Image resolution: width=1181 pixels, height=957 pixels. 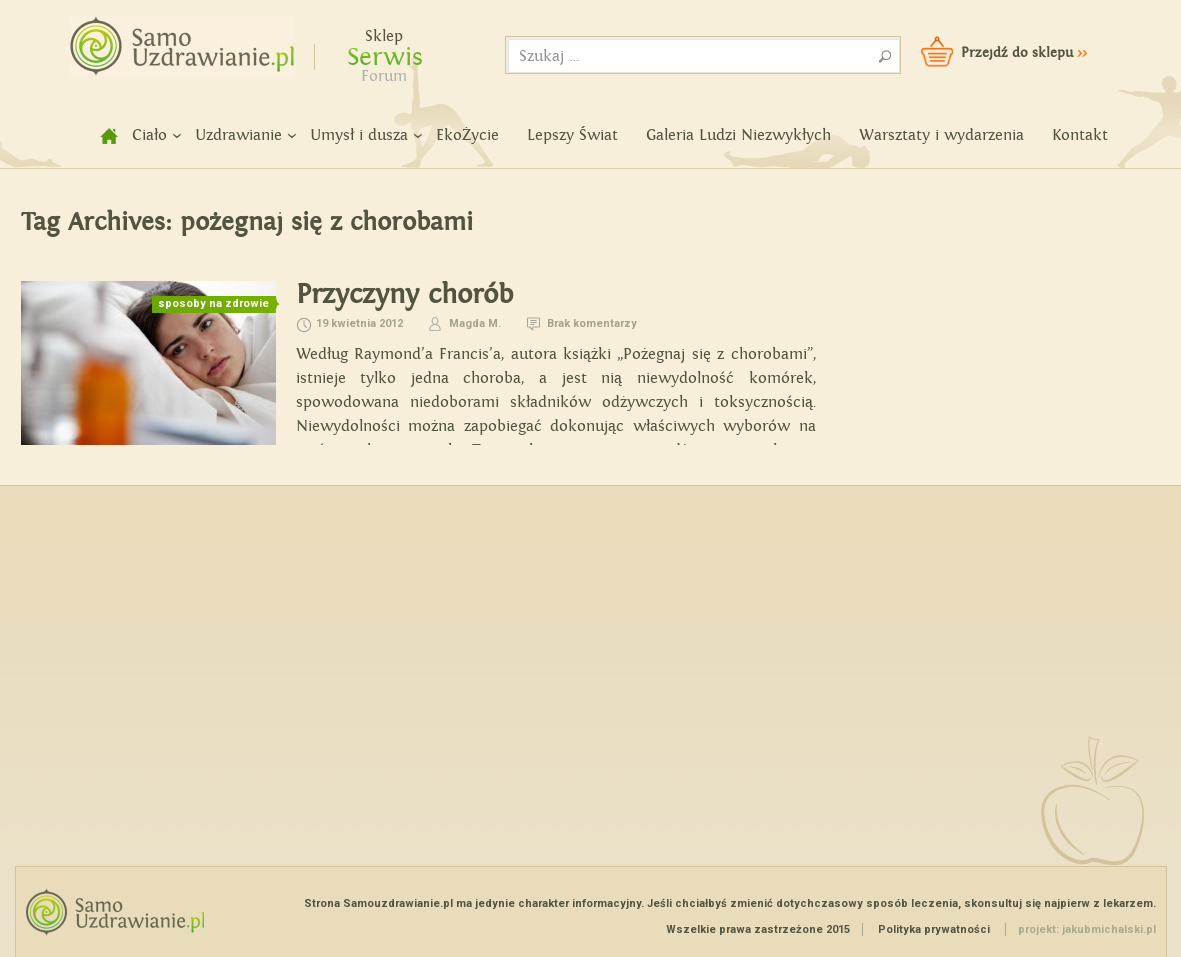 What do you see at coordinates (384, 76) in the screenshot?
I see `Forum` at bounding box center [384, 76].